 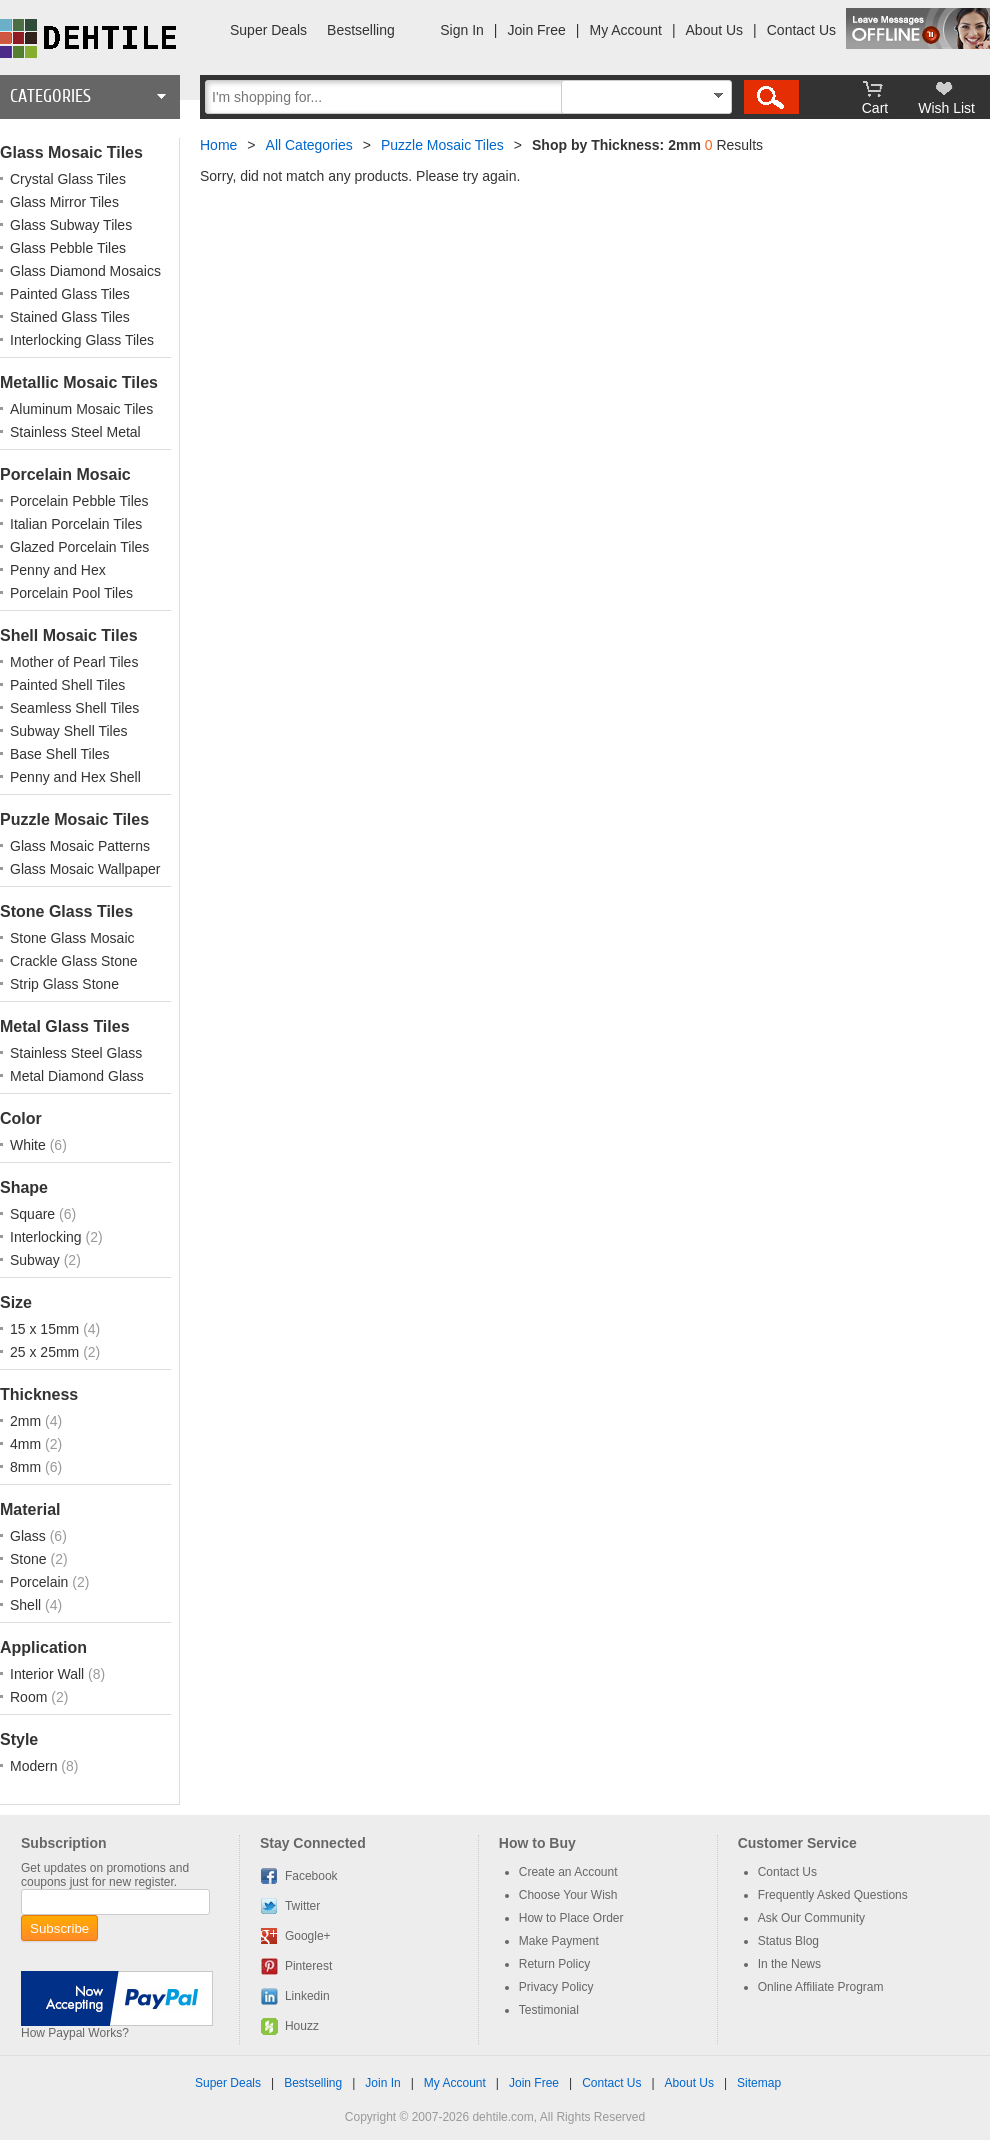 What do you see at coordinates (308, 1966) in the screenshot?
I see `Pinterest` at bounding box center [308, 1966].